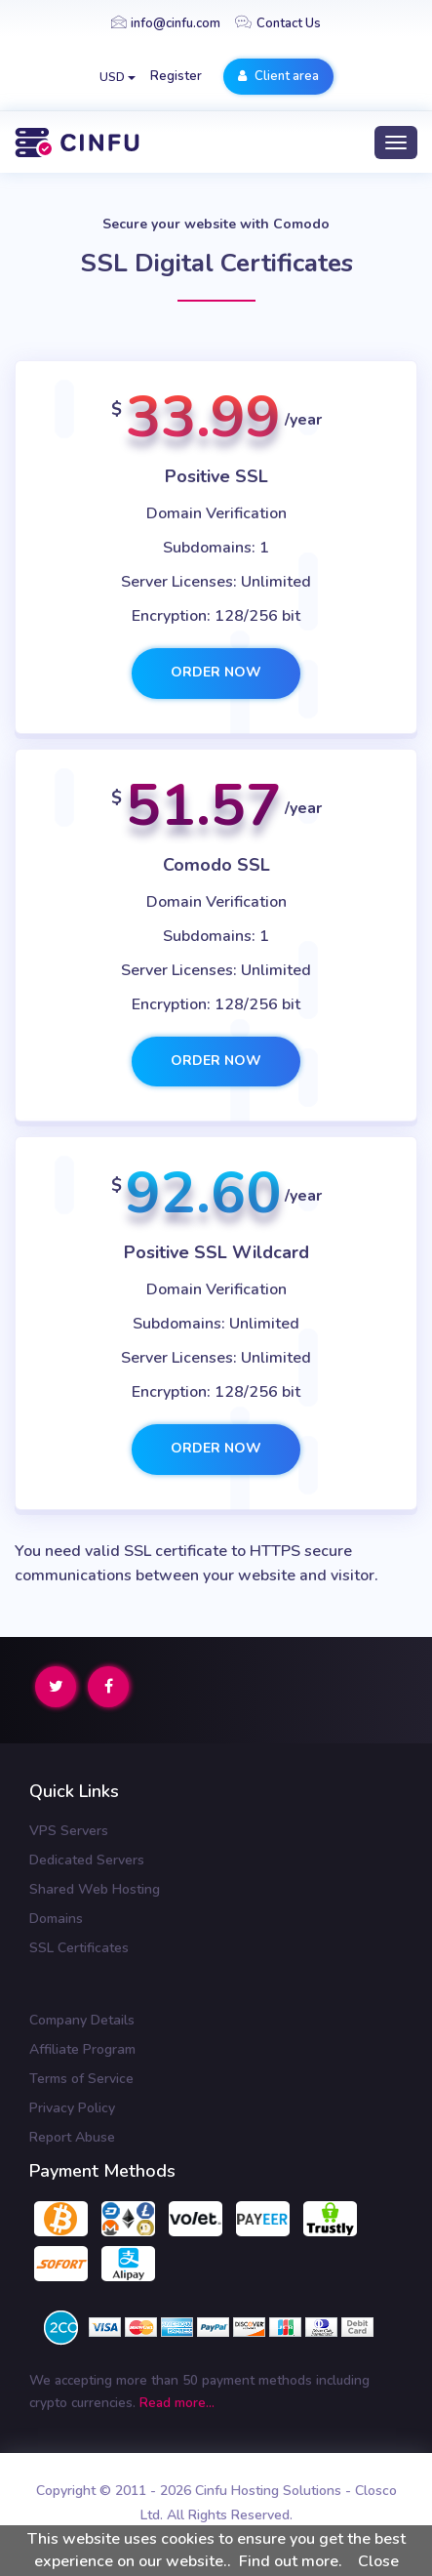  What do you see at coordinates (94, 1889) in the screenshot?
I see `Shared Web Hosting` at bounding box center [94, 1889].